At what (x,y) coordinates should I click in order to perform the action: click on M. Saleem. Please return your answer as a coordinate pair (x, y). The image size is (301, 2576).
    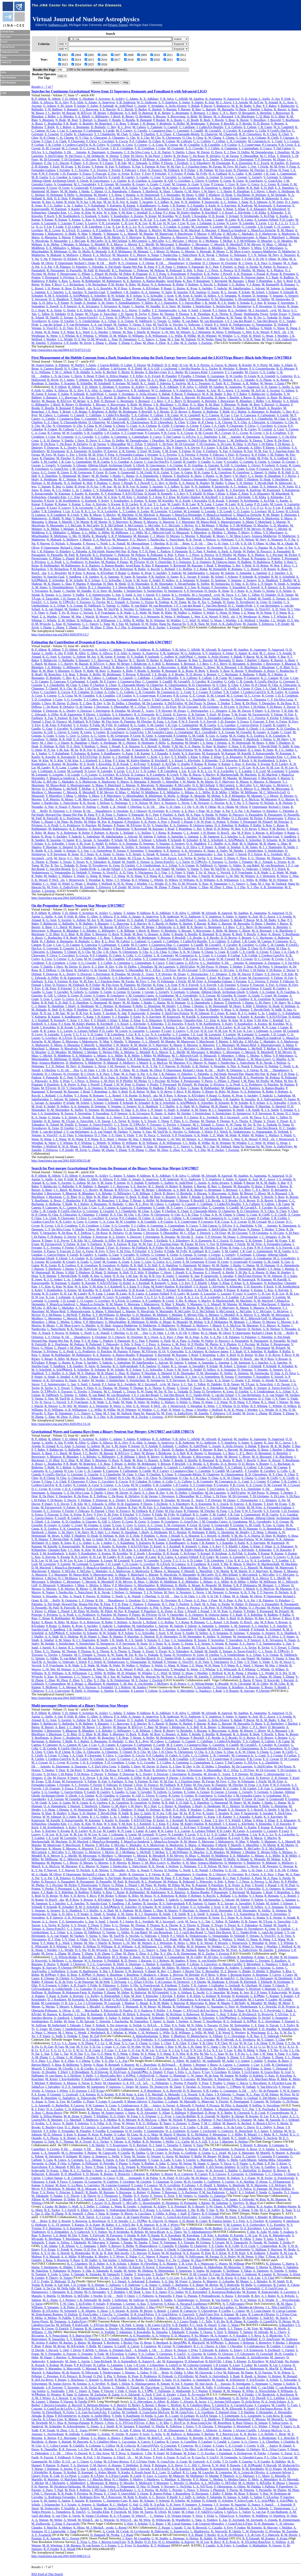
    Looking at the image, I should click on (273, 288).